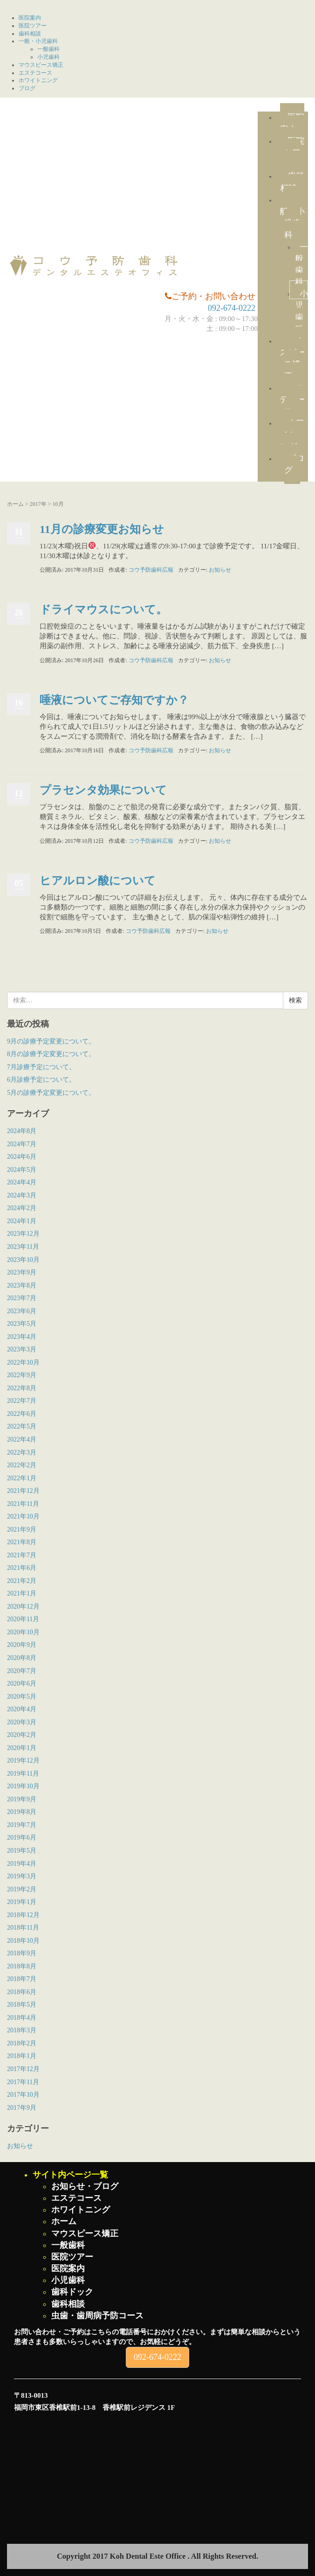 This screenshot has height=2576, width=315. Describe the element at coordinates (23, 1233) in the screenshot. I see `2023年12月` at that location.